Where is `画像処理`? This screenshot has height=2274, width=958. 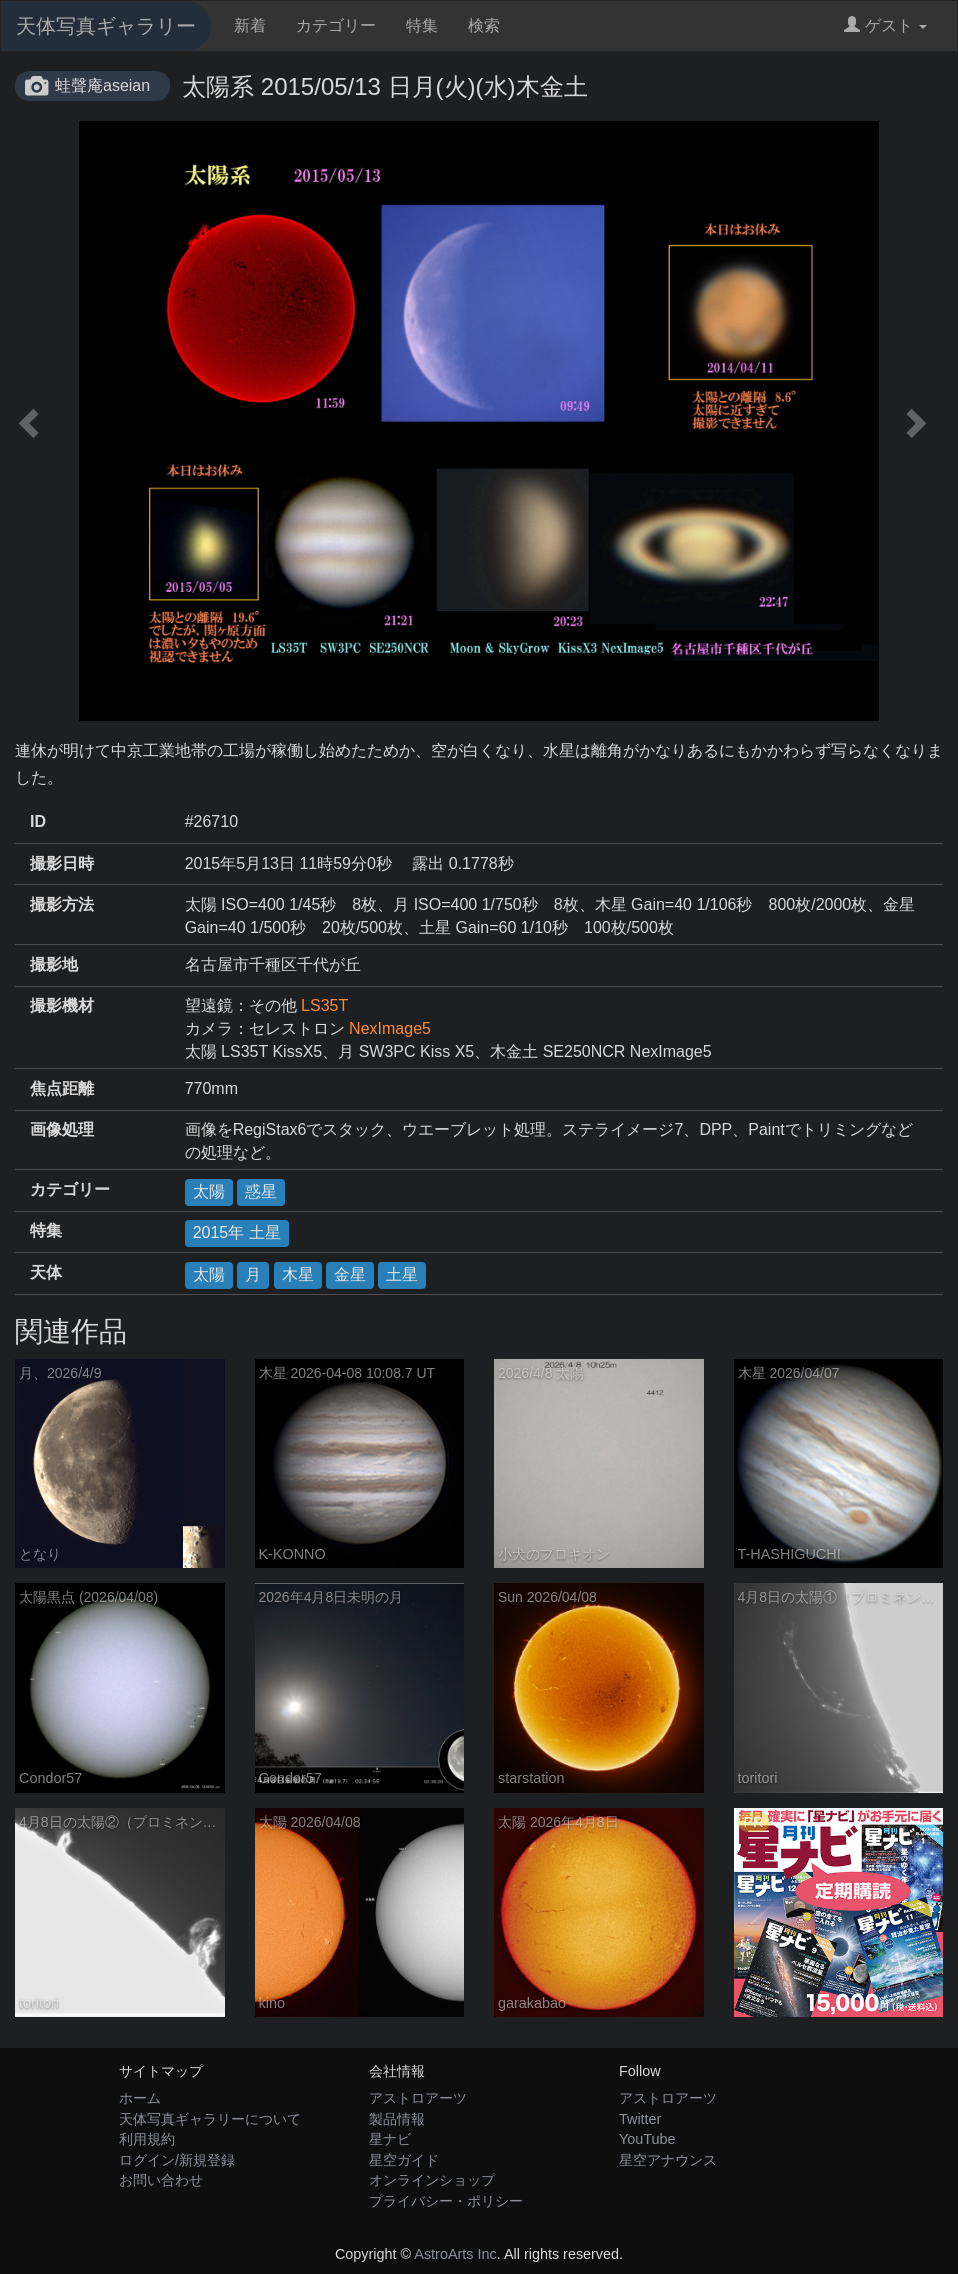 画像処理 is located at coordinates (62, 1129).